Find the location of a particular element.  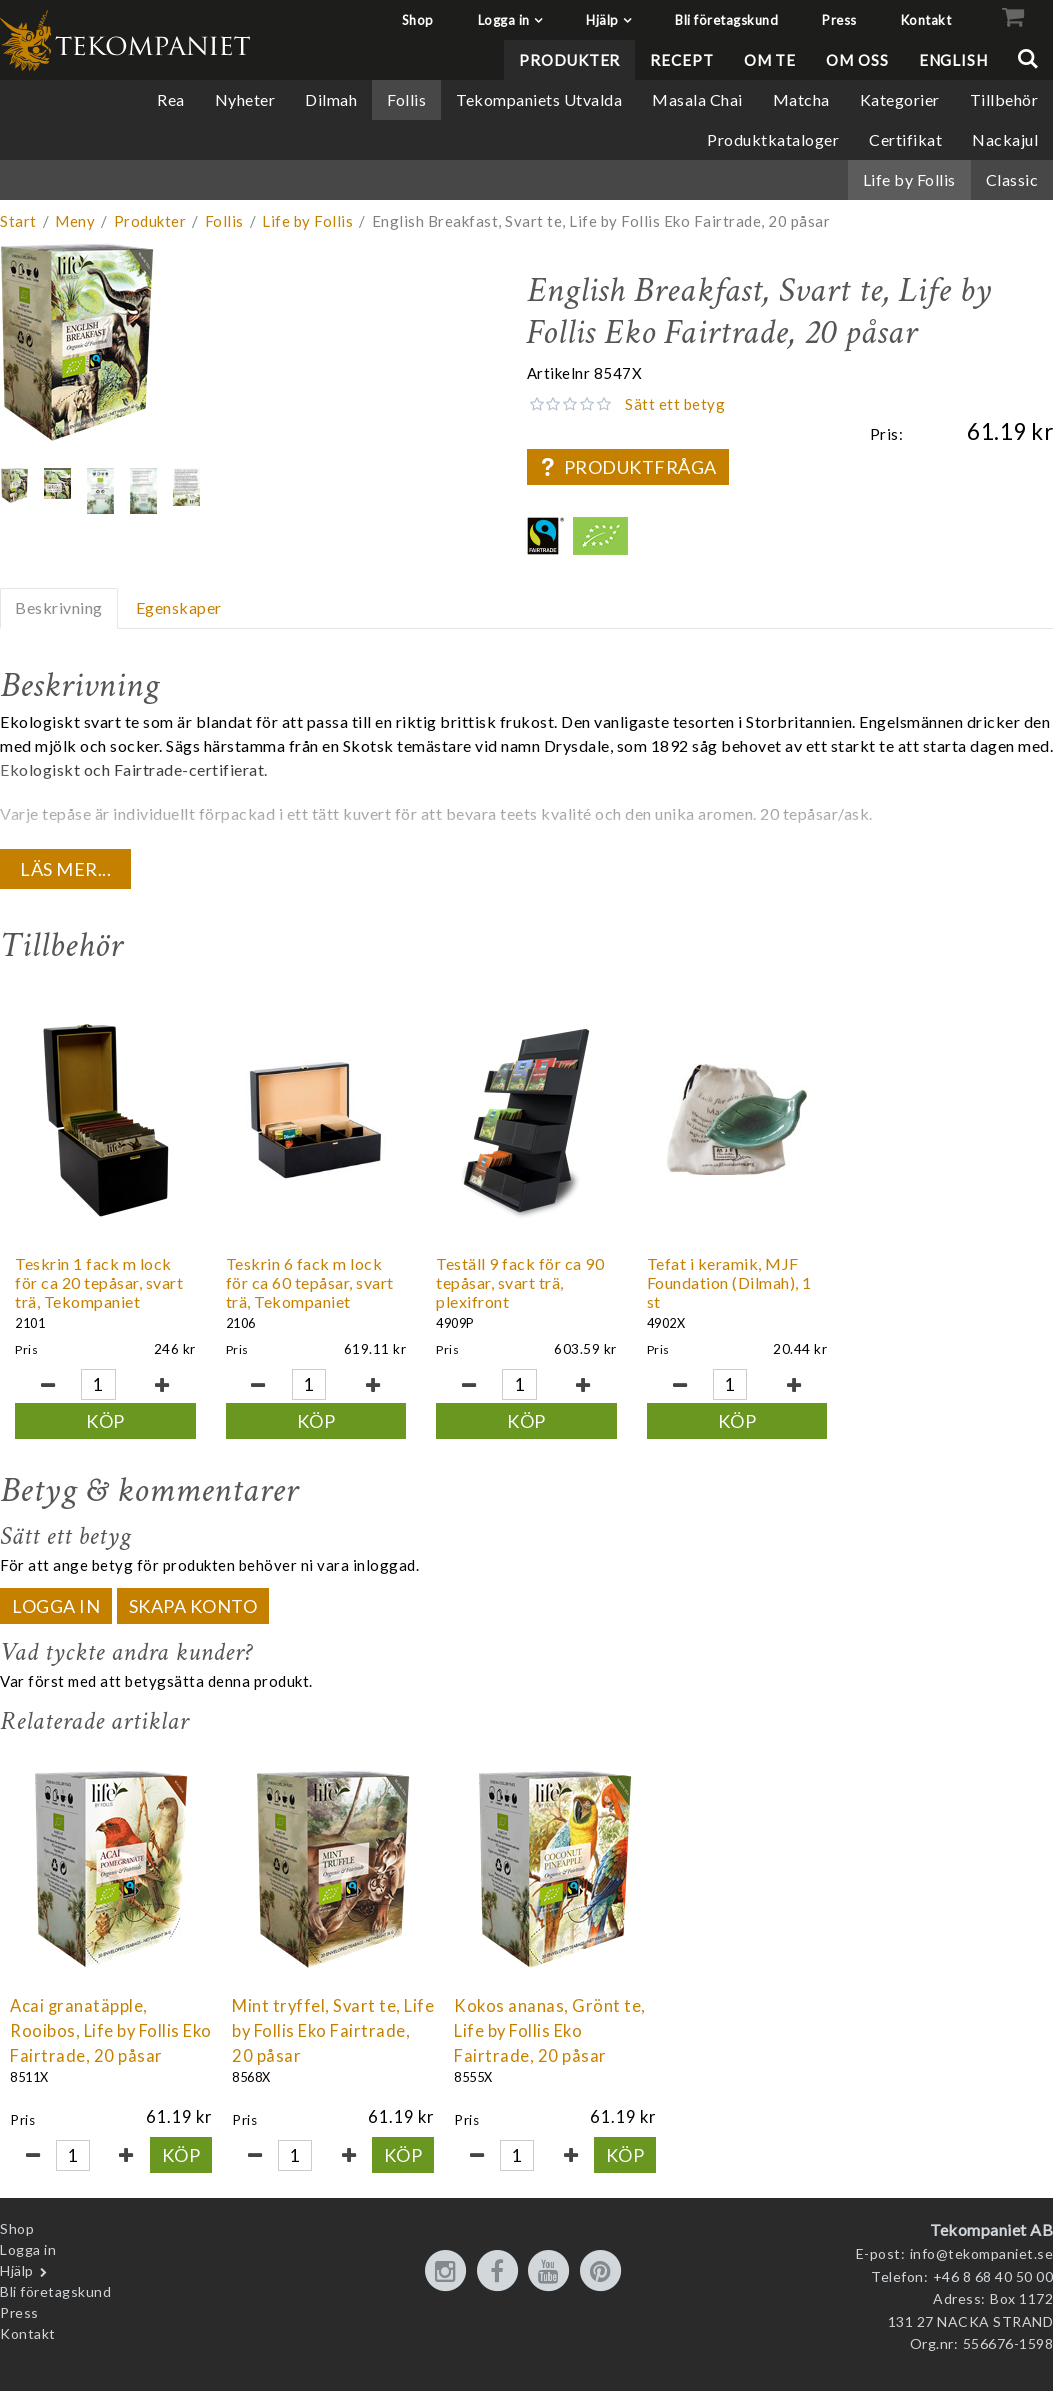

info@tekompaniet.se is located at coordinates (982, 2253).